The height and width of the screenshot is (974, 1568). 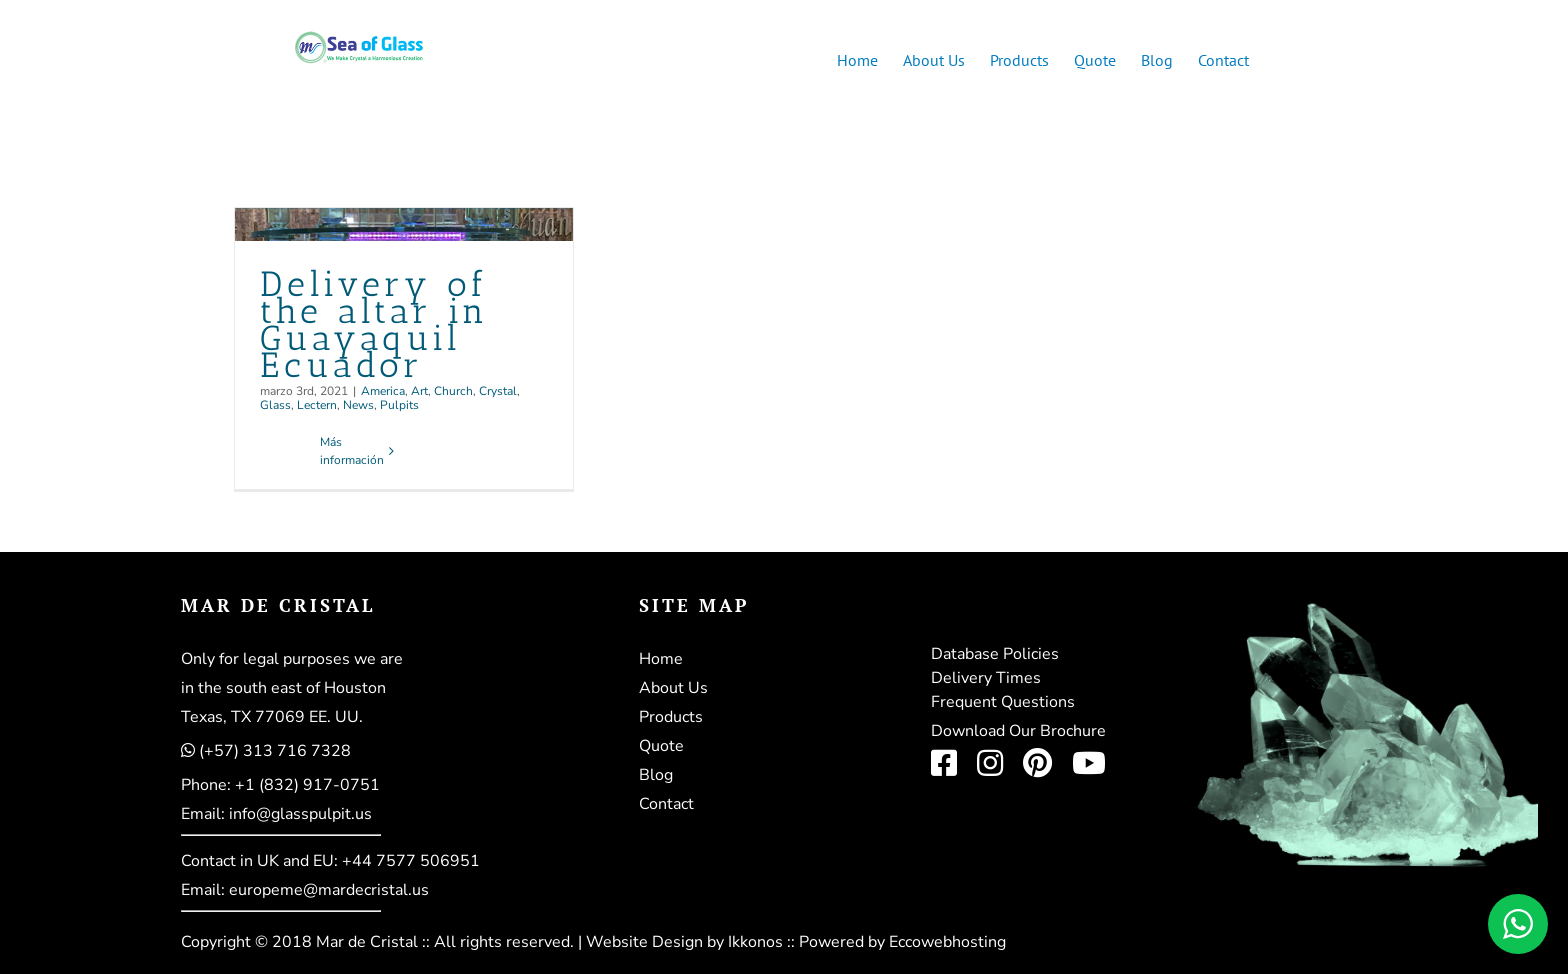 What do you see at coordinates (399, 405) in the screenshot?
I see `Pulpits` at bounding box center [399, 405].